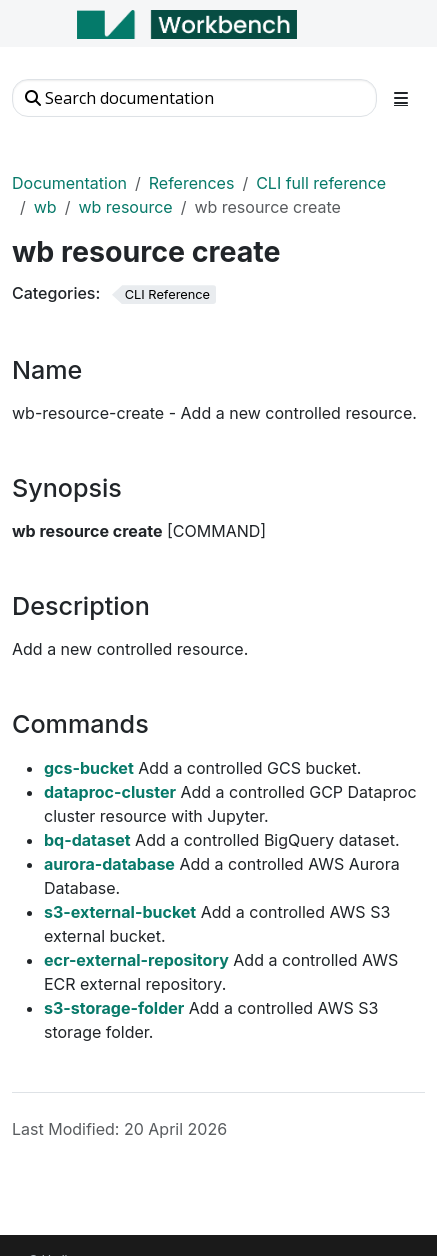 Image resolution: width=437 pixels, height=1256 pixels. I want to click on wb, so click(45, 207).